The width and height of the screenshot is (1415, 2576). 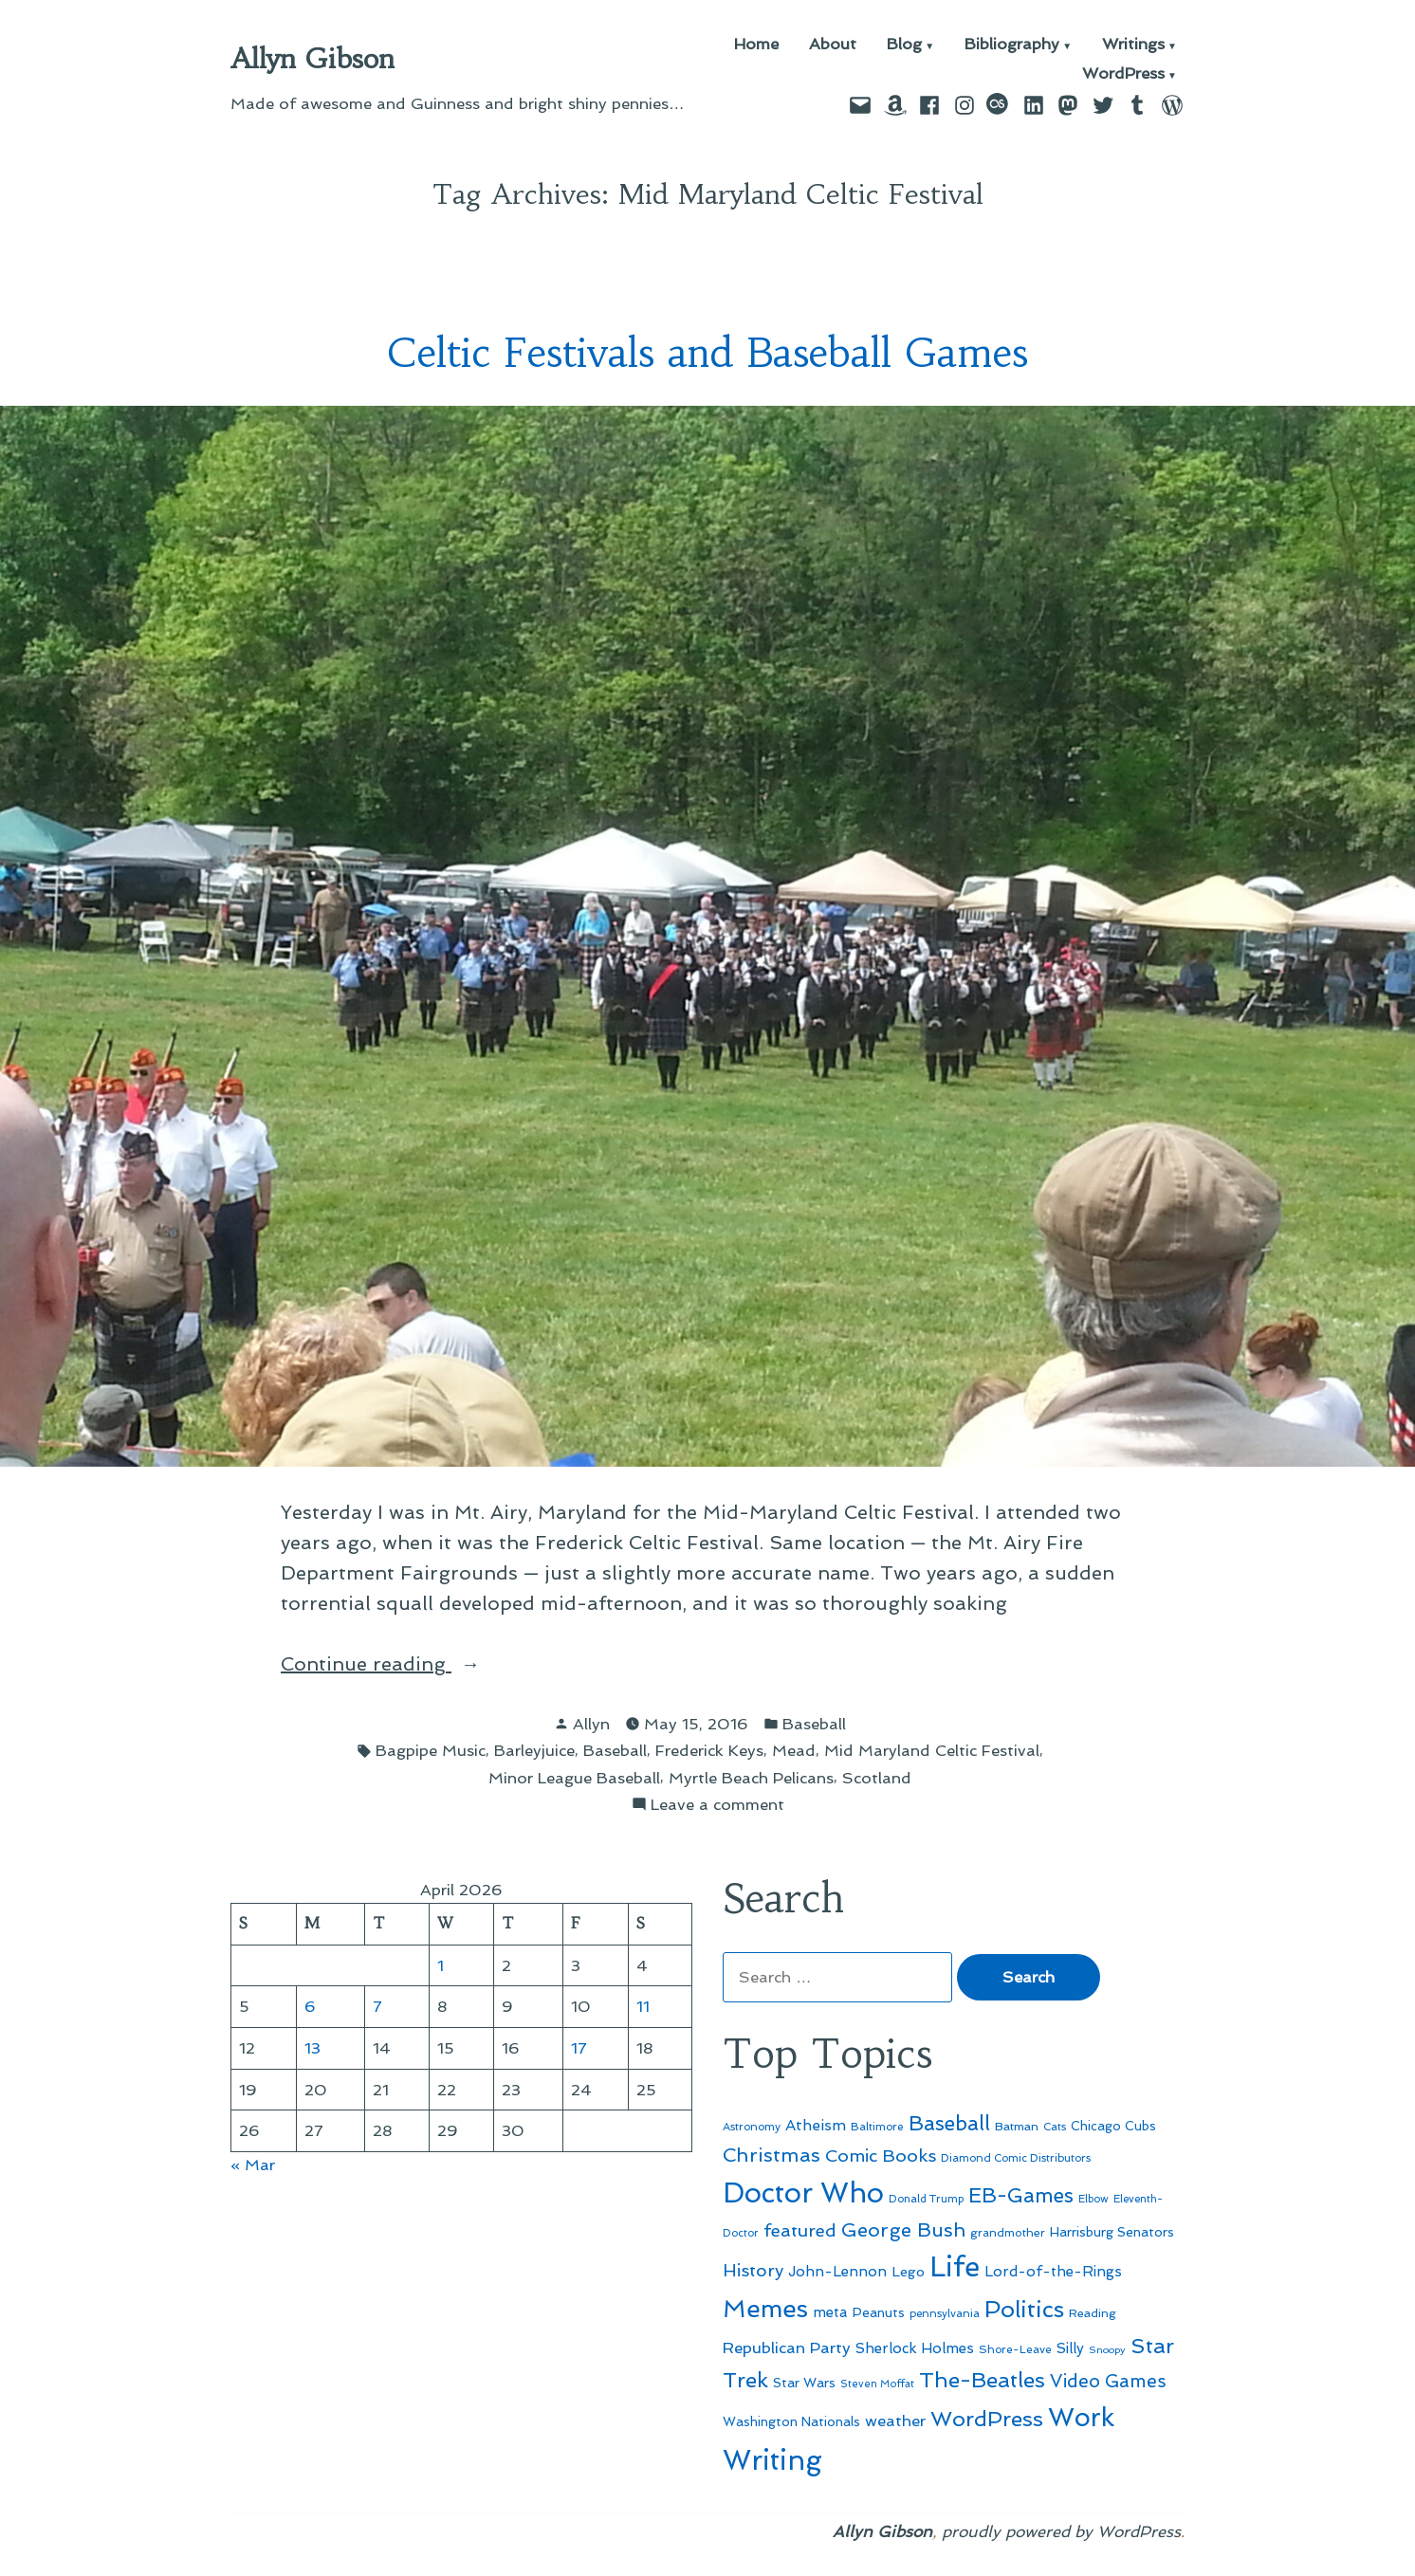 I want to click on Baseball [Baseball (133 items)], so click(x=949, y=2123).